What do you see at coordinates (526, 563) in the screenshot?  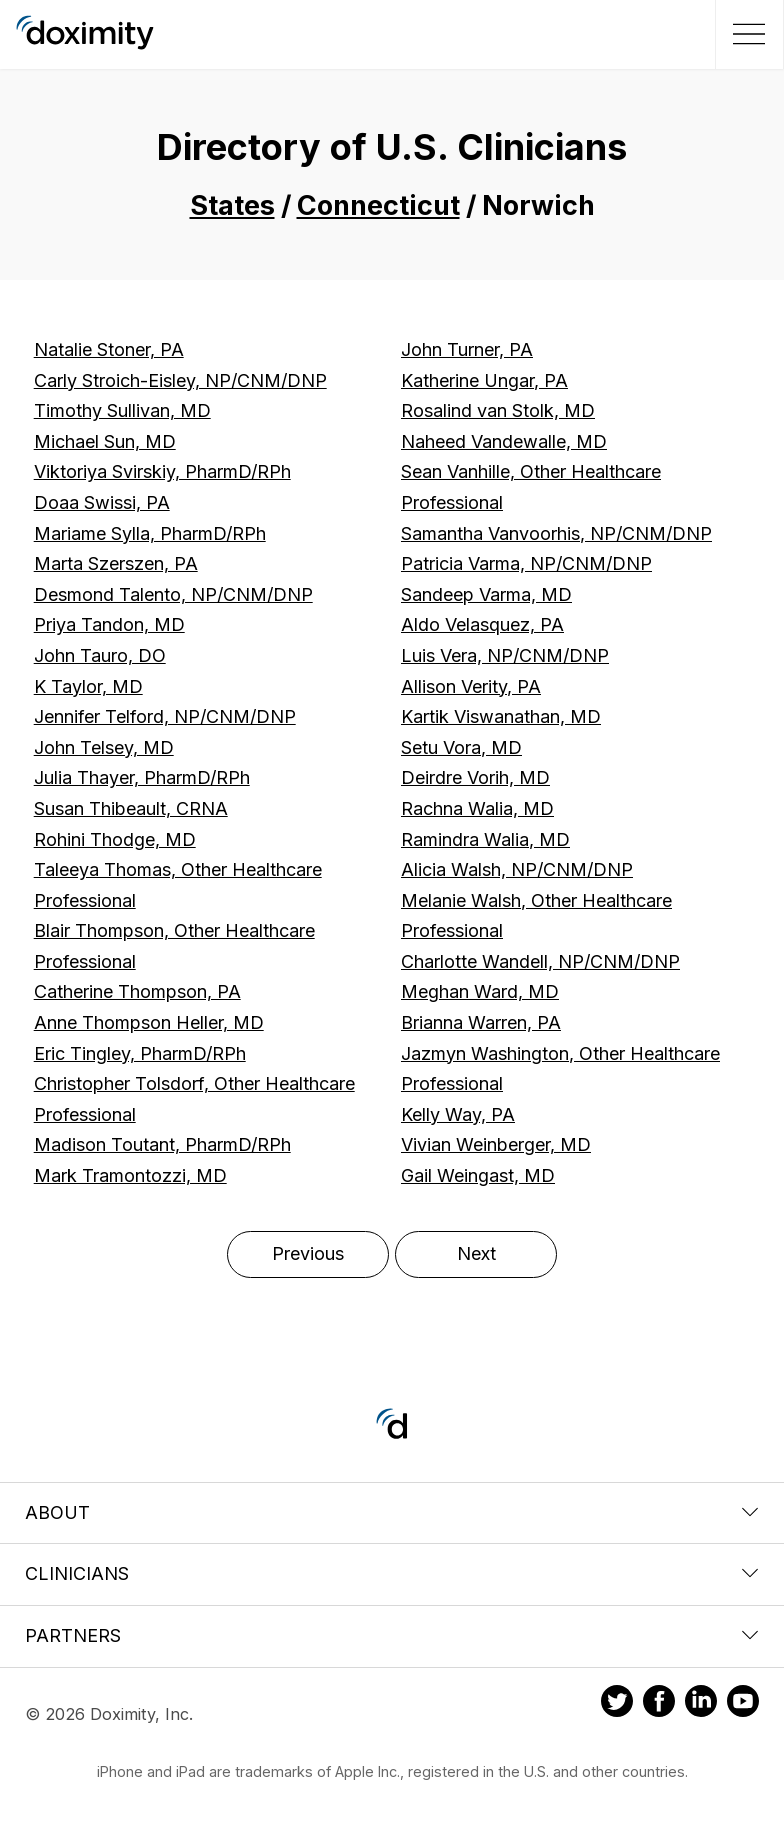 I see `Patricia Varma, NP/CNM/DNP` at bounding box center [526, 563].